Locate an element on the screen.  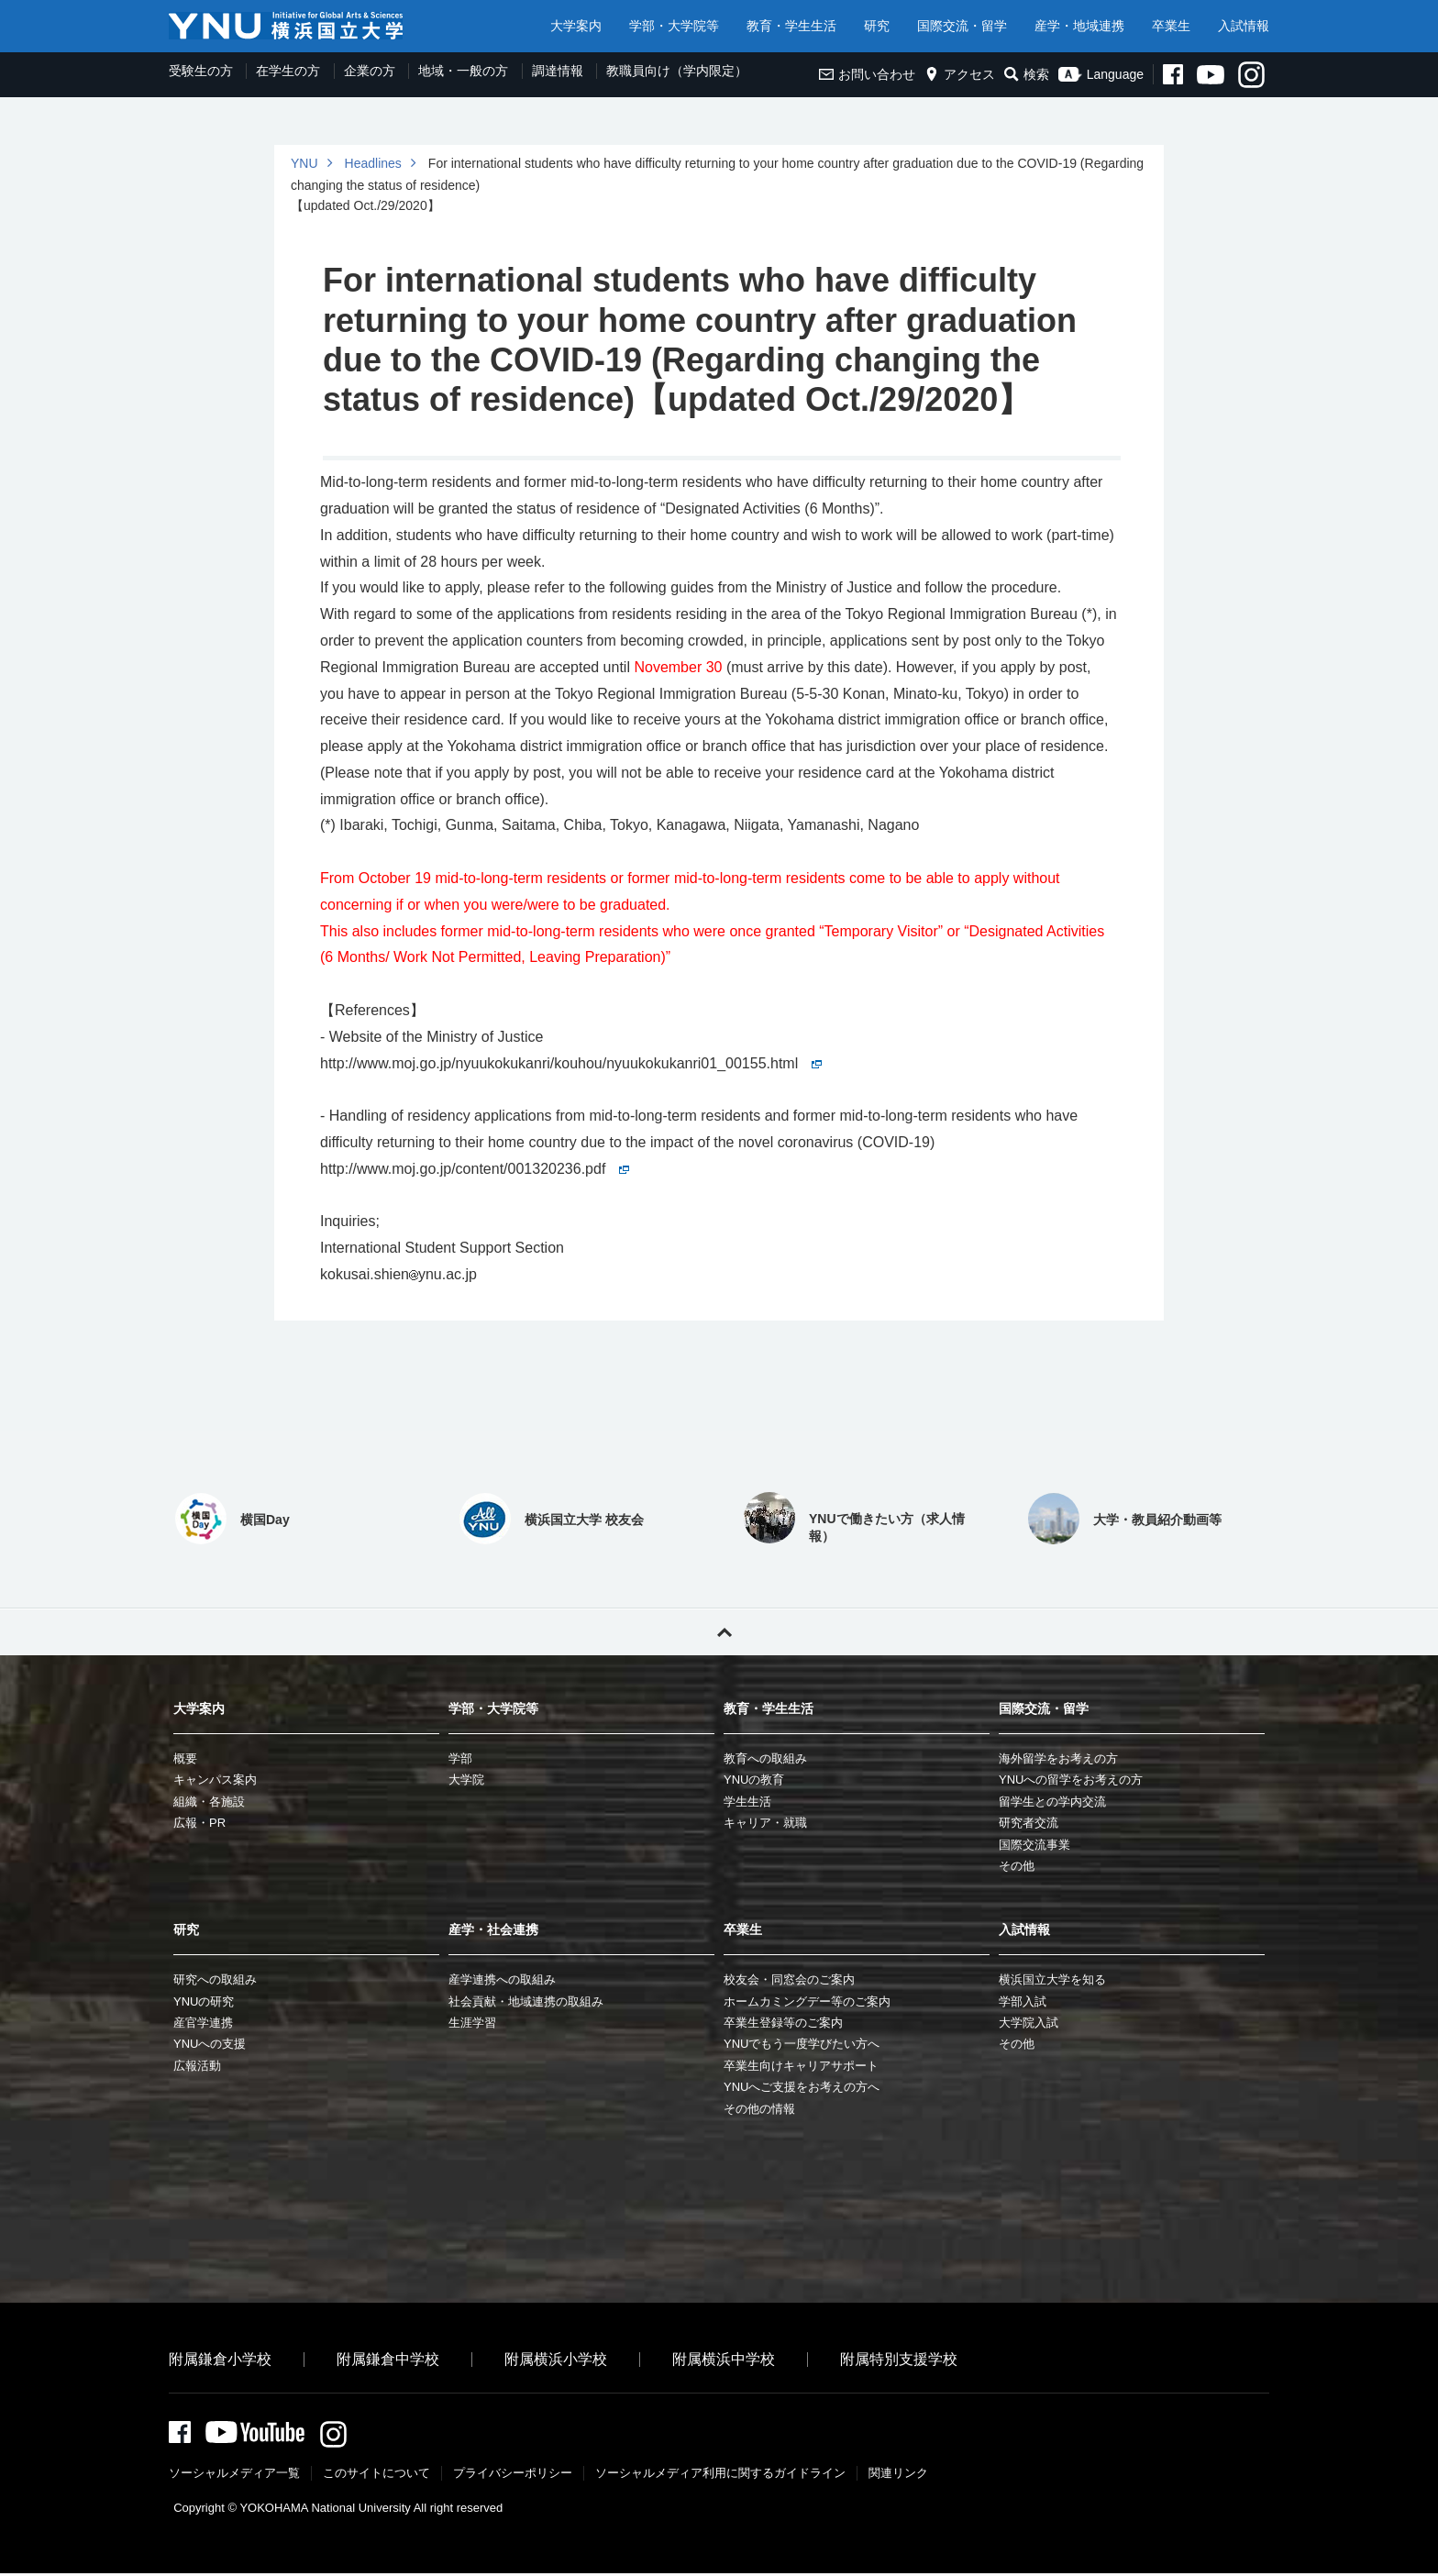
YNUへの支援 is located at coordinates (209, 2044).